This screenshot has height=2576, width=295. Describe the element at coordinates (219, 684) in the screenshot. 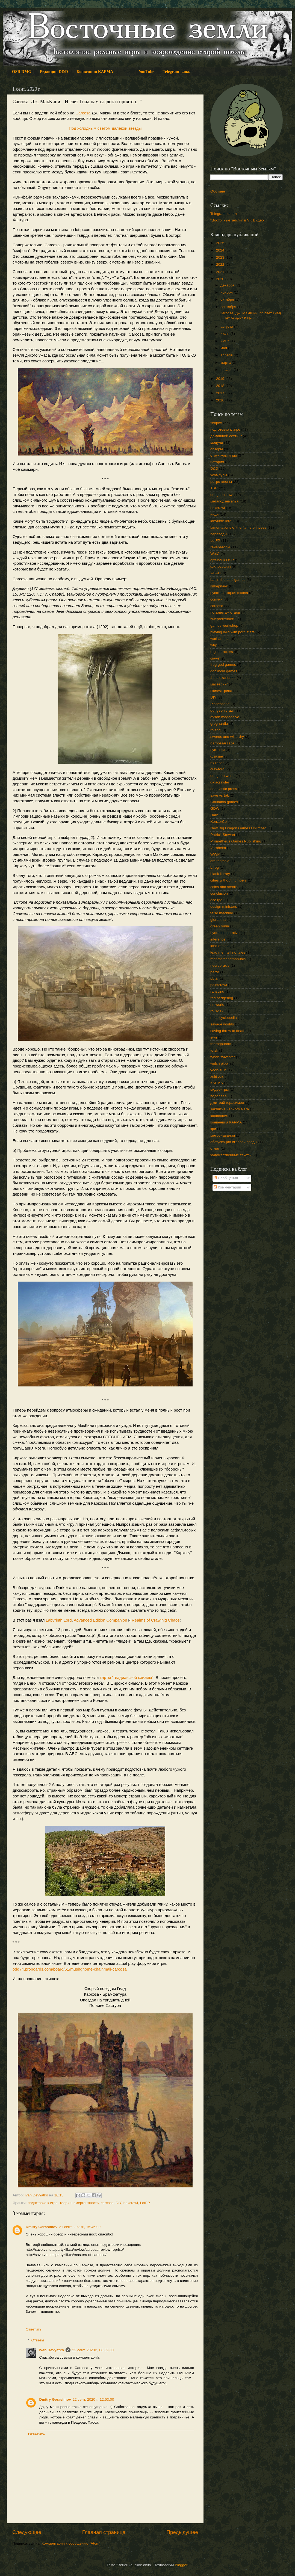

I see `мастеринг` at that location.